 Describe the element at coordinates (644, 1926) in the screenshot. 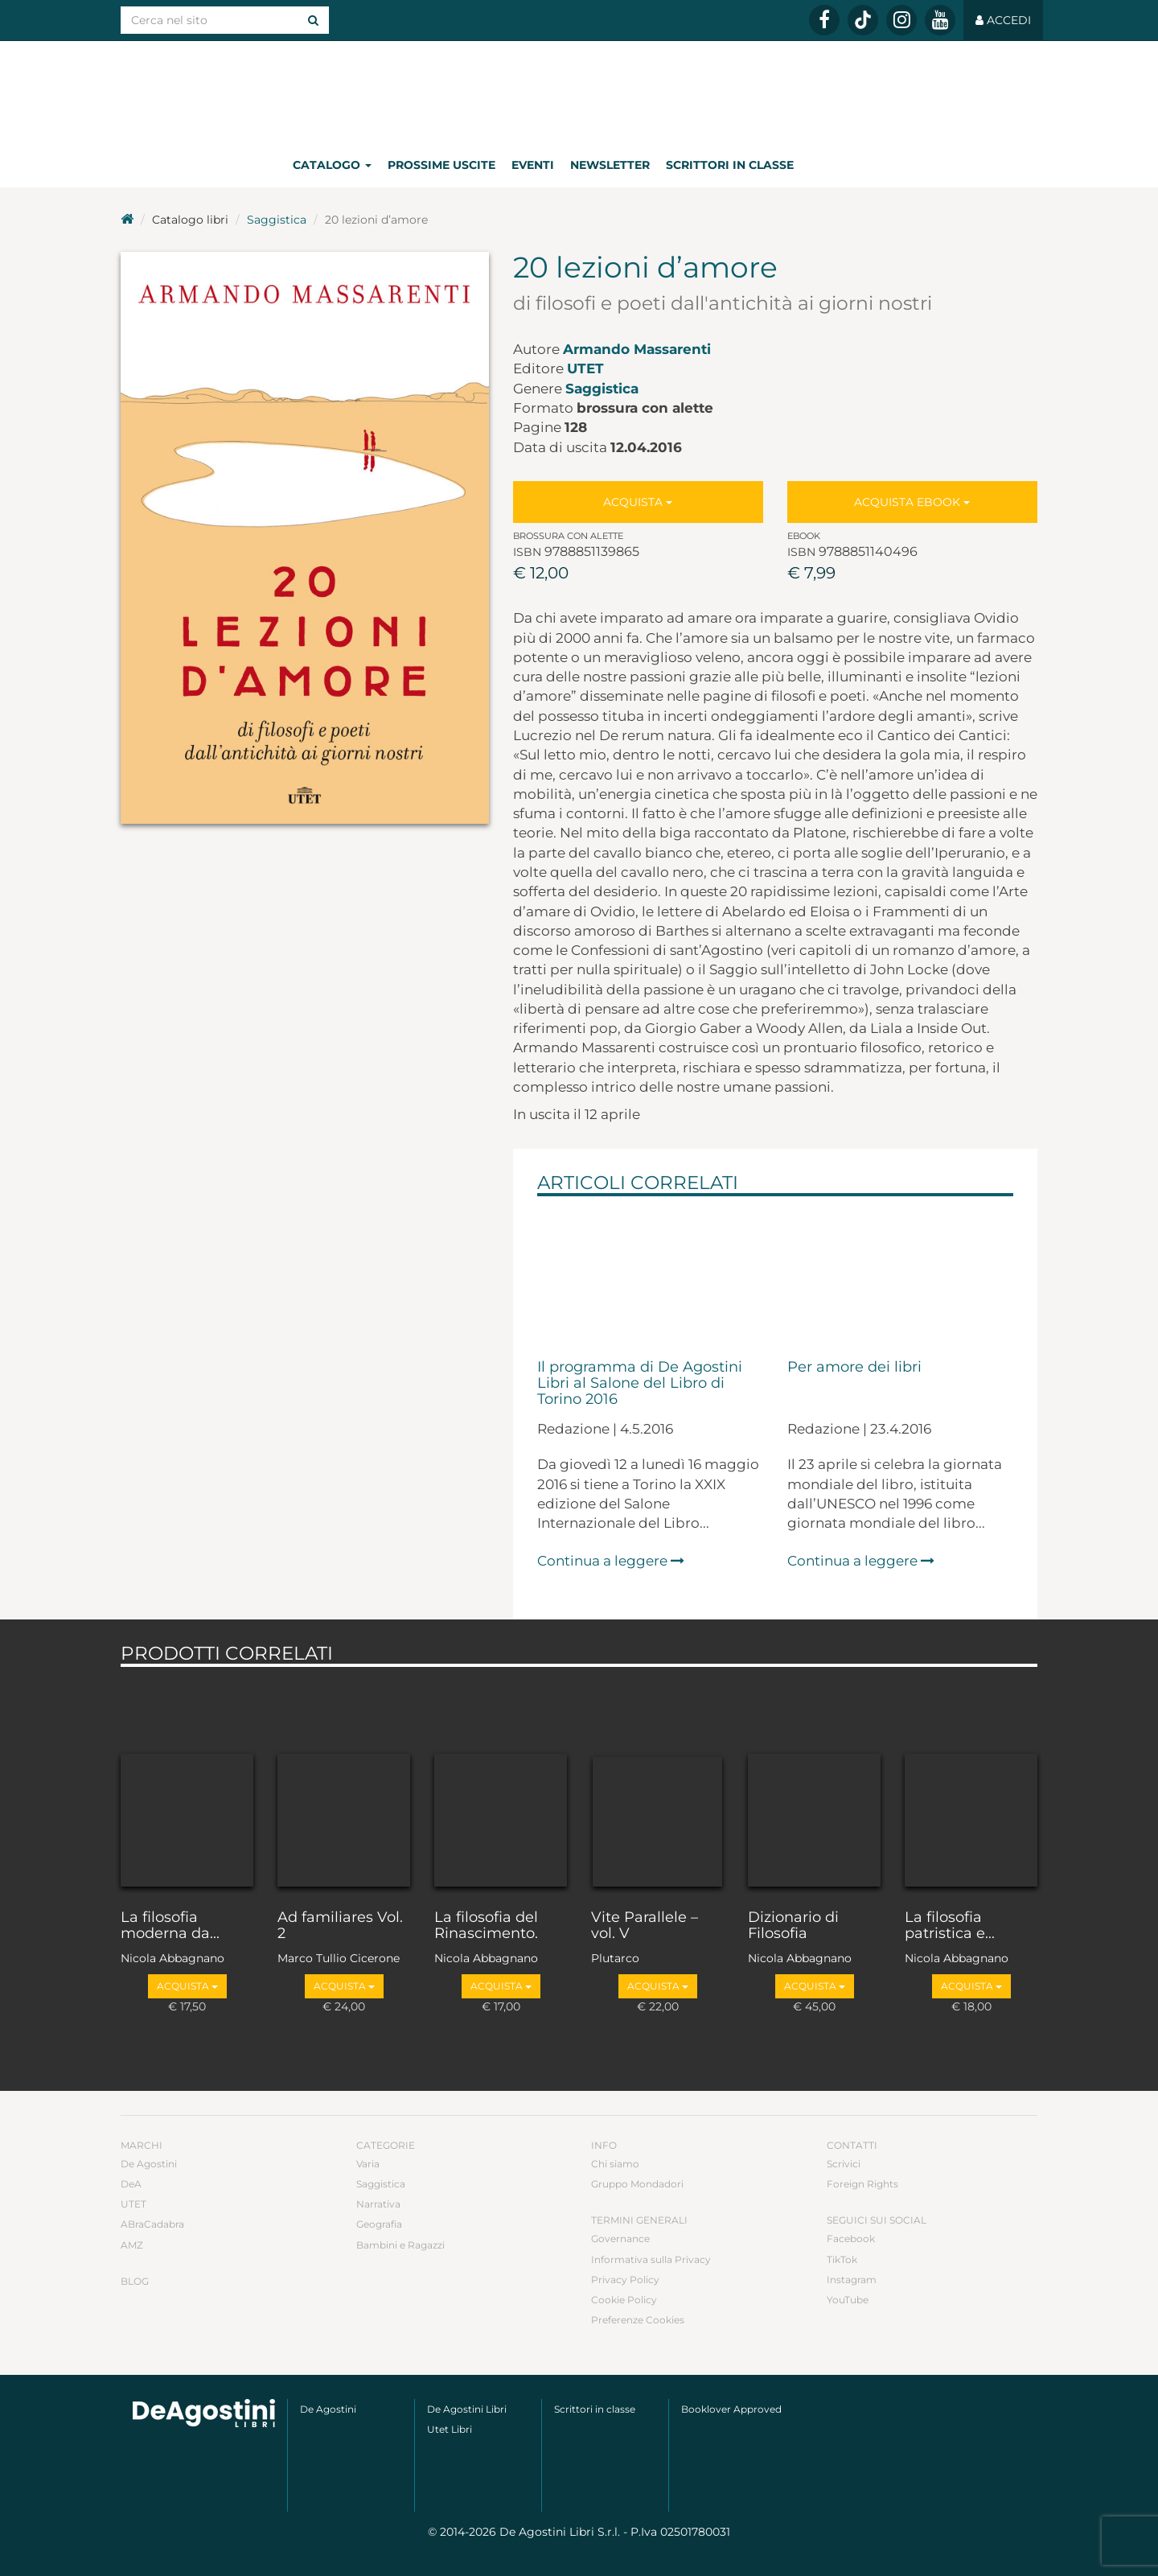

I see `Vite Parallele – vol. V` at that location.